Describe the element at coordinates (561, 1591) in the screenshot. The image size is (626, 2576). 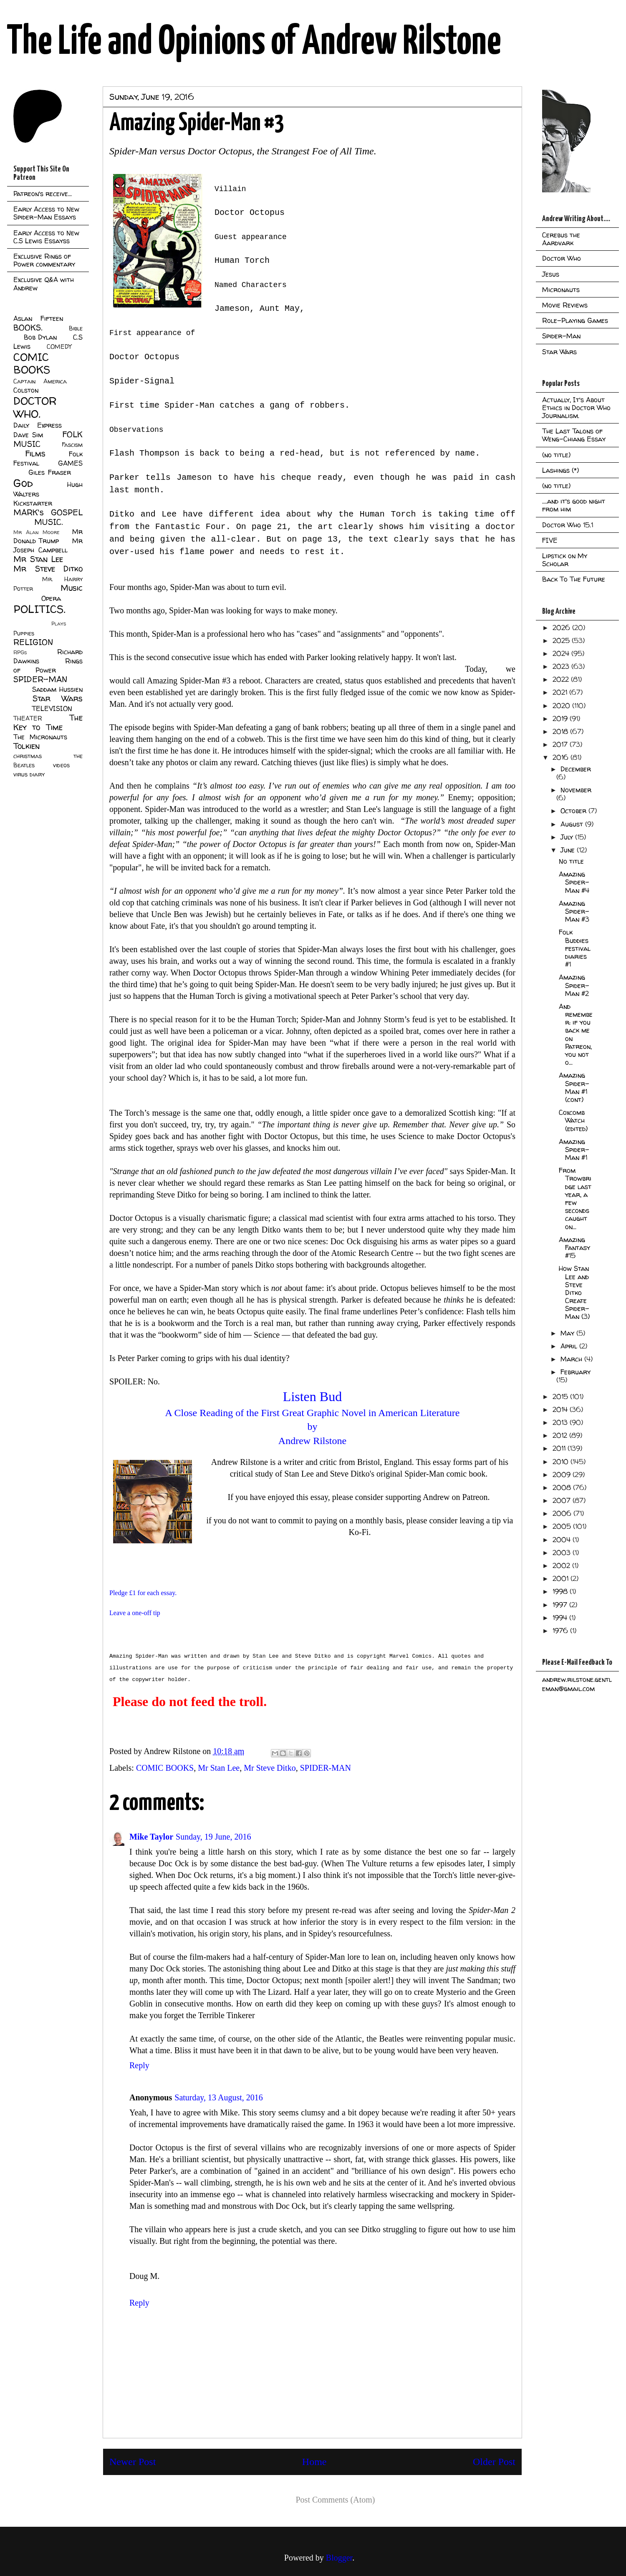
I see `1998` at that location.